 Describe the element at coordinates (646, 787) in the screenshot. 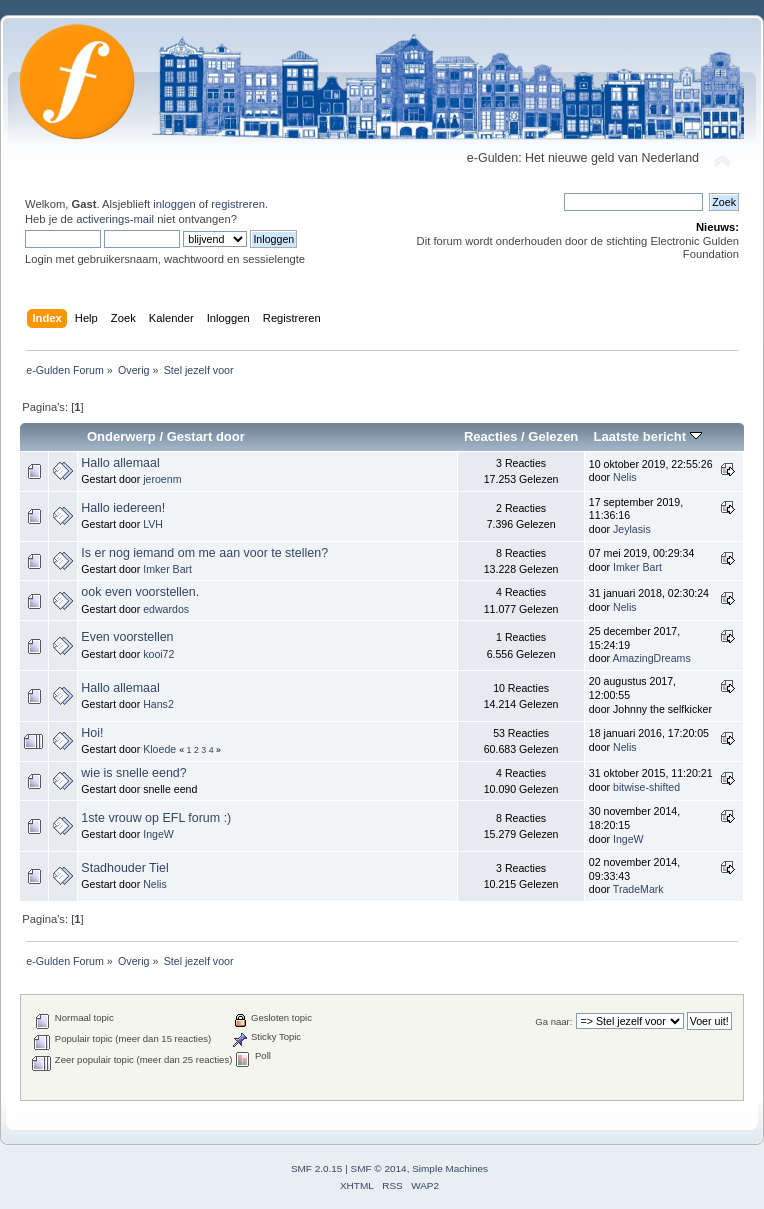

I see `bitwise-shifted` at that location.